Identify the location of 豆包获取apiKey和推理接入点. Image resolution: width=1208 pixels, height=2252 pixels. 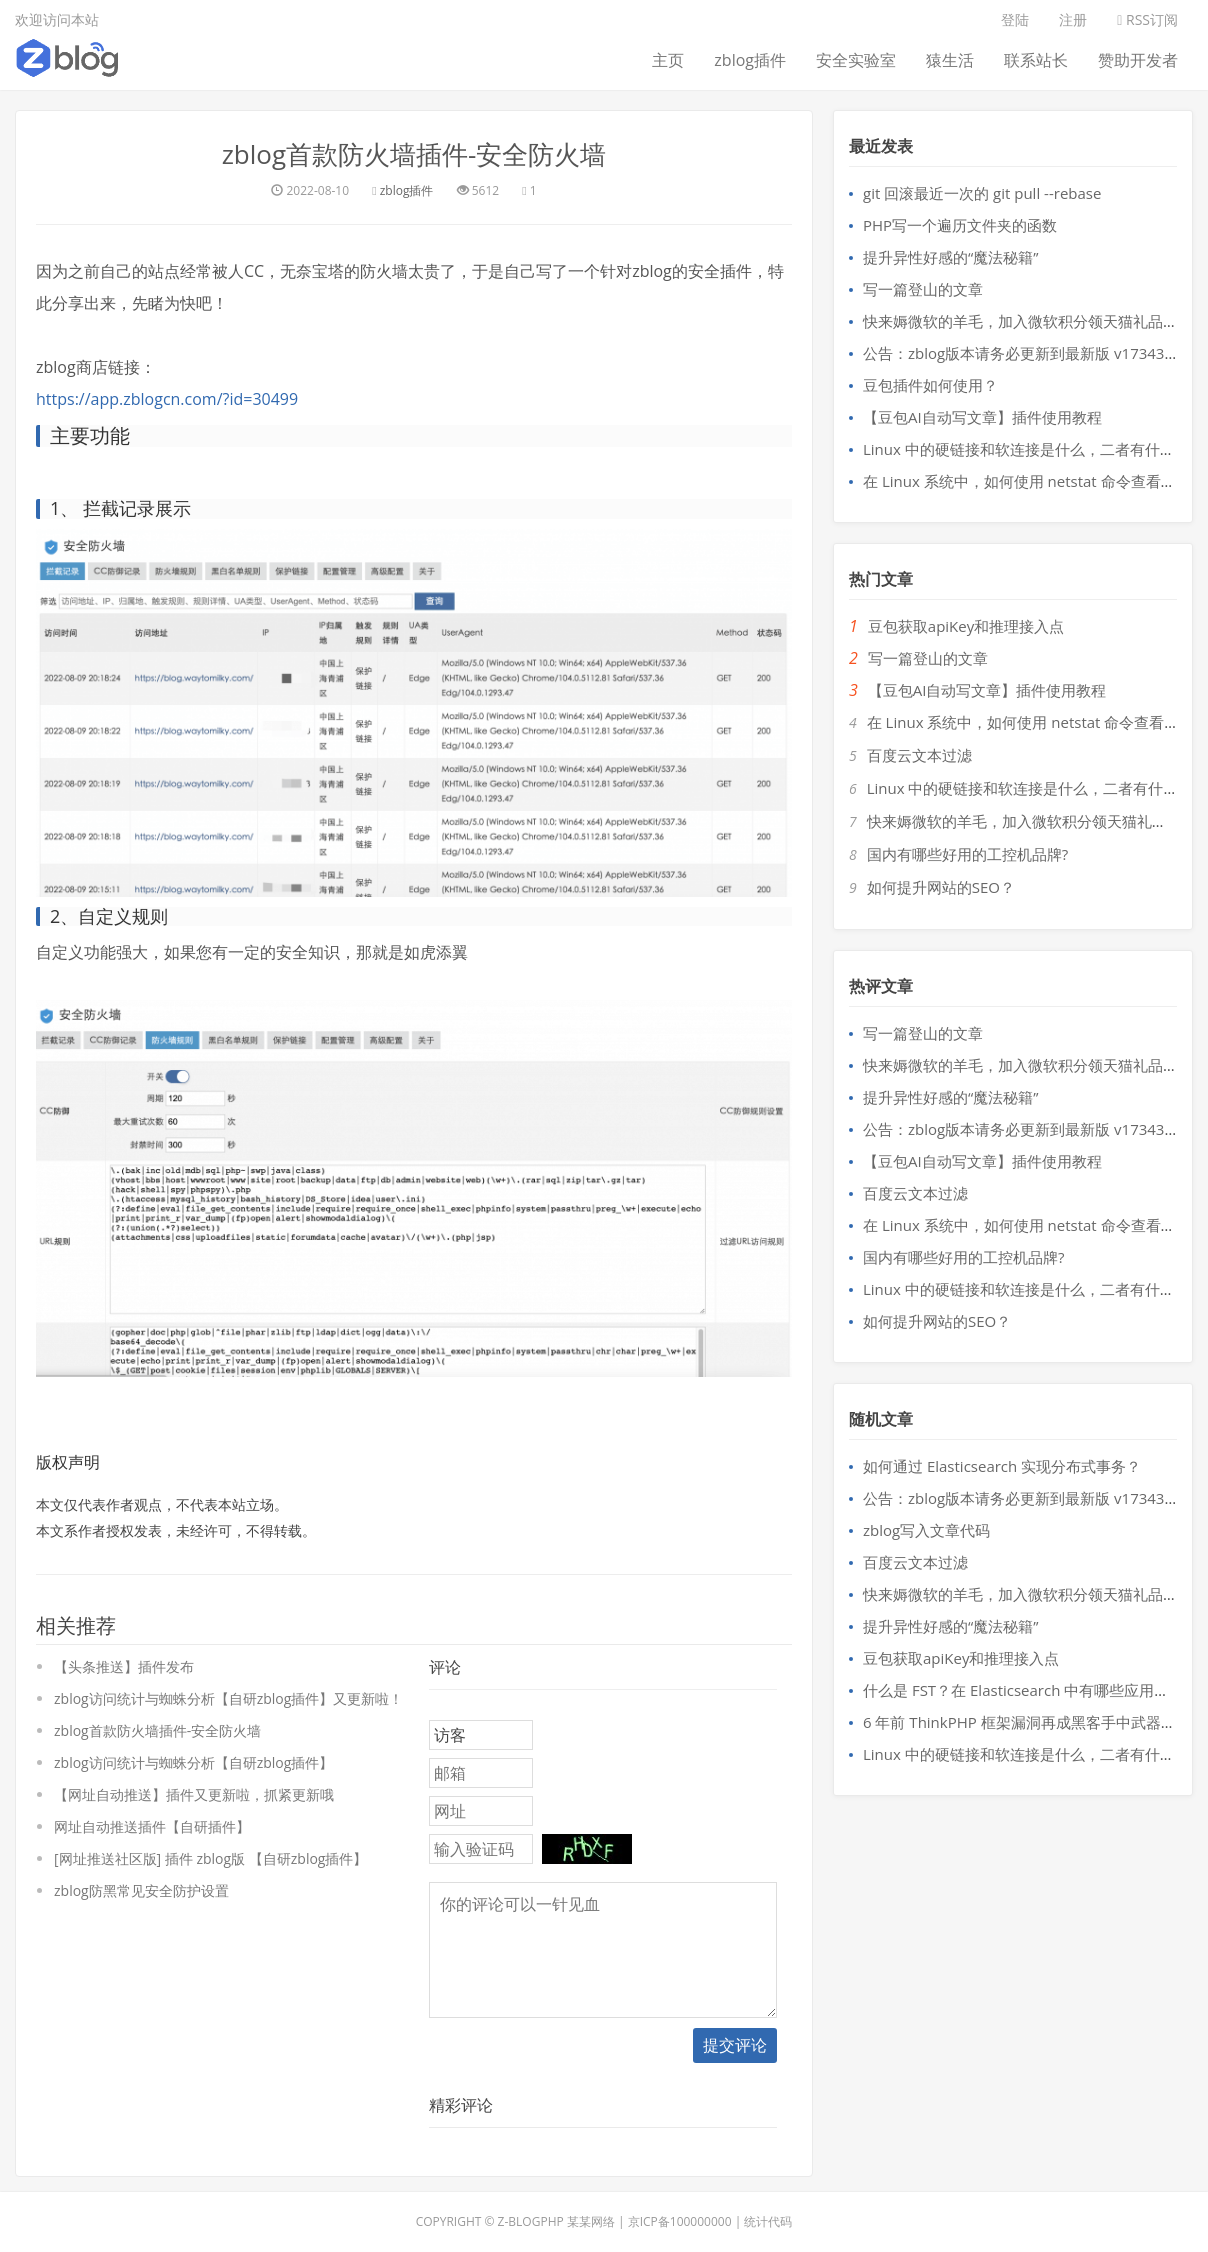
(966, 626).